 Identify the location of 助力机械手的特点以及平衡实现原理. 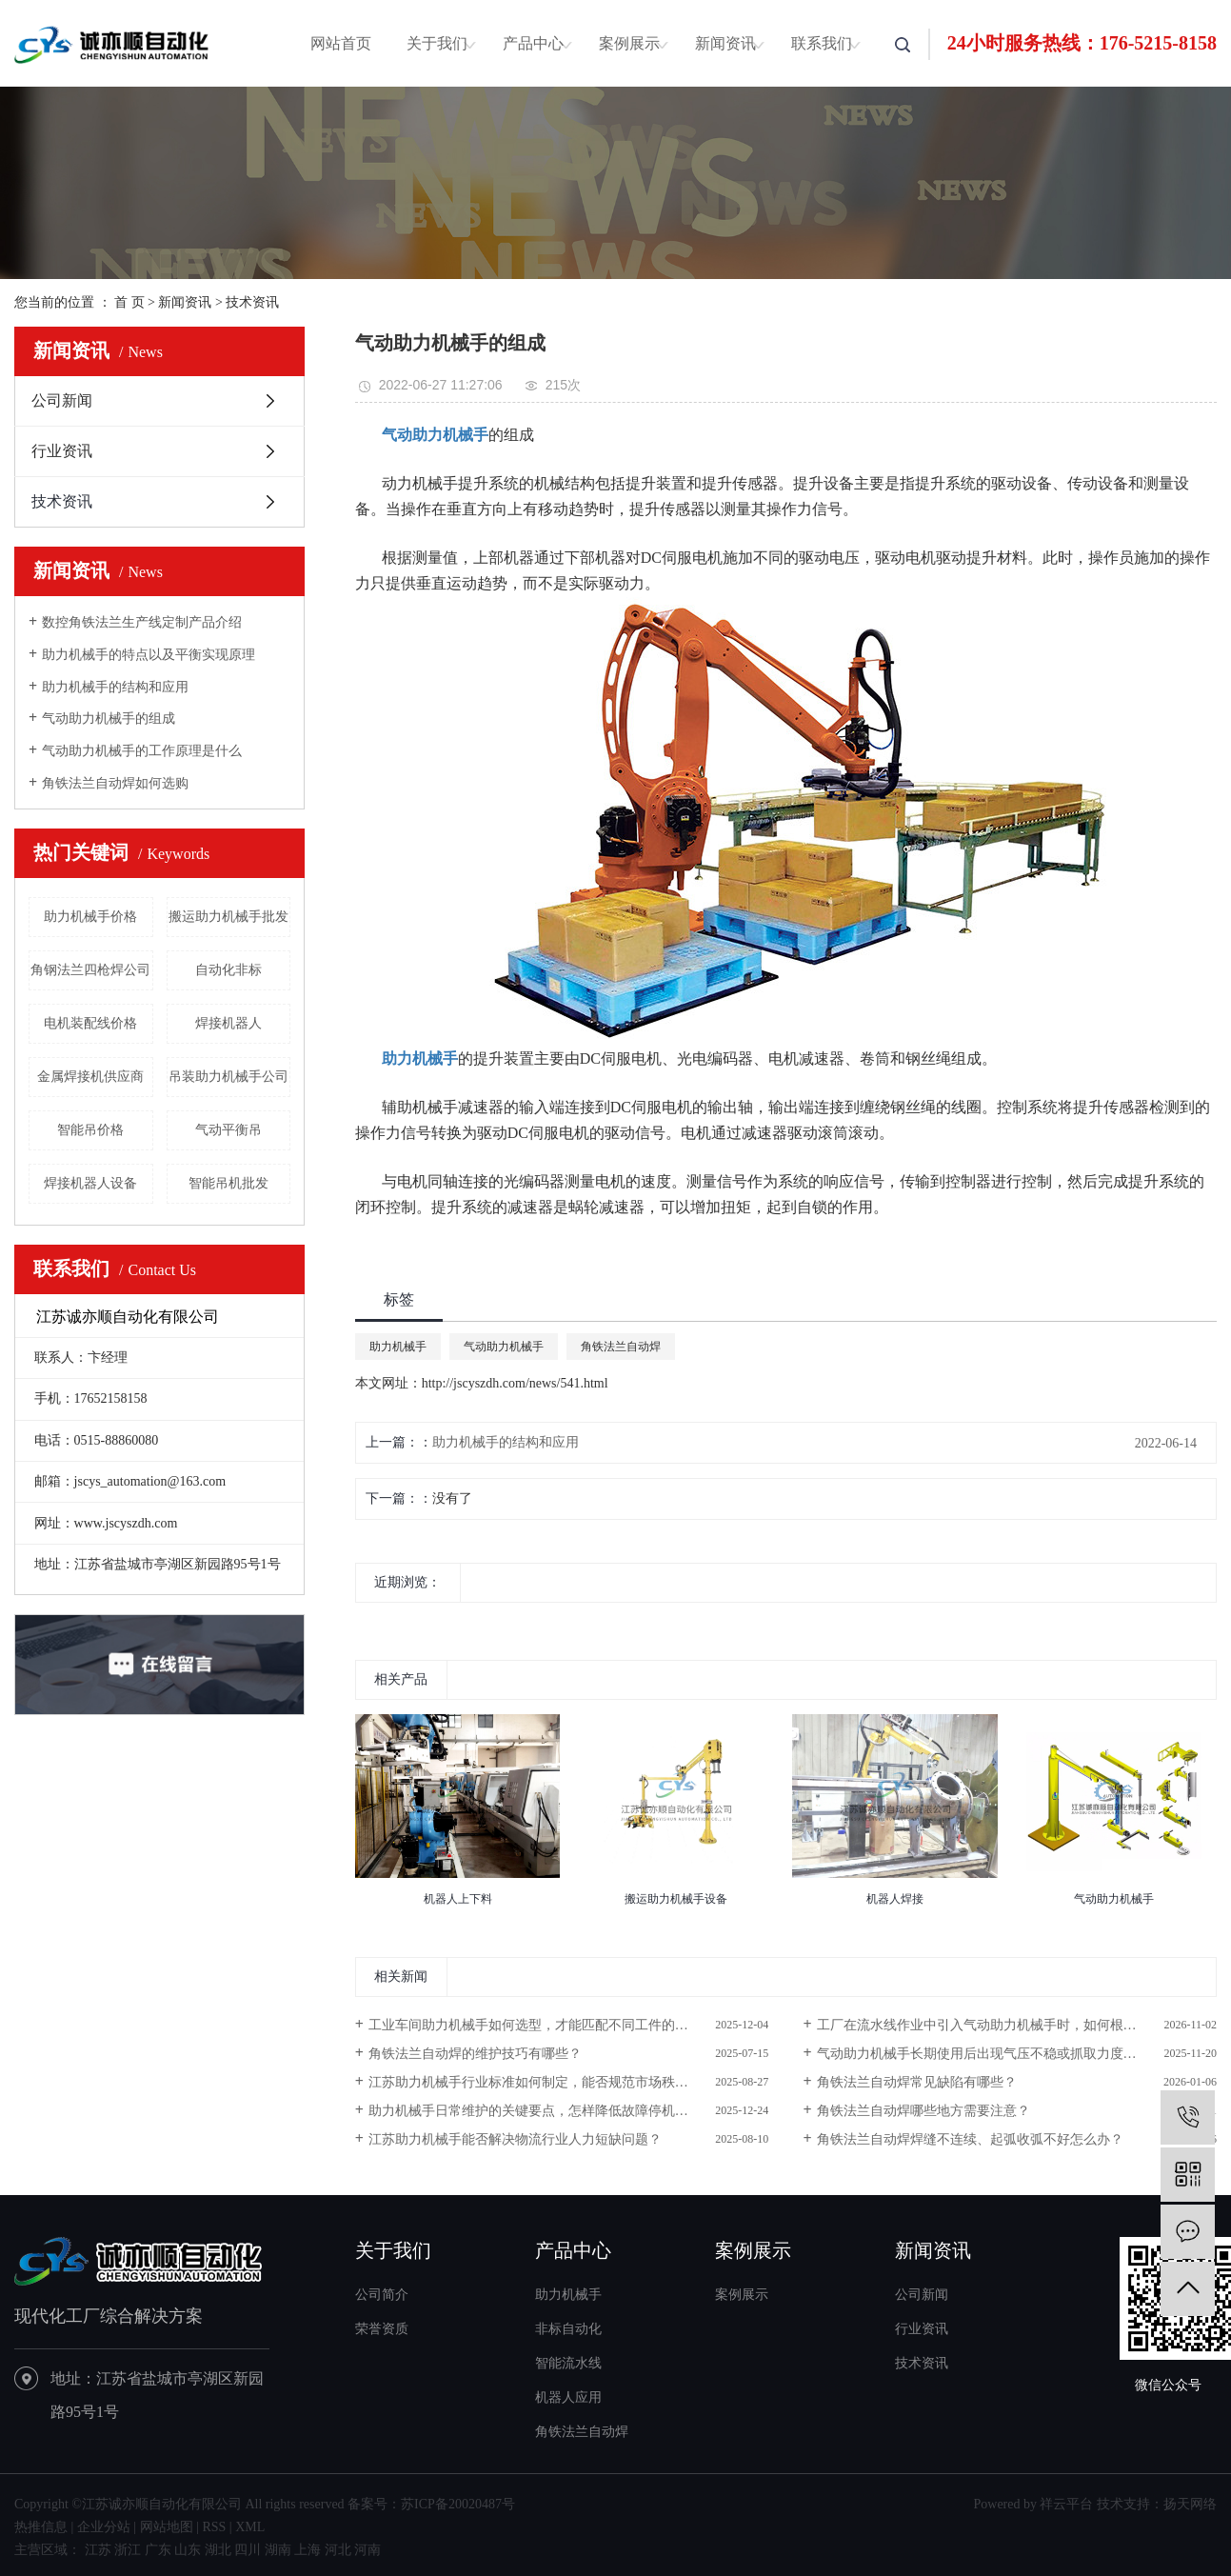
(148, 655).